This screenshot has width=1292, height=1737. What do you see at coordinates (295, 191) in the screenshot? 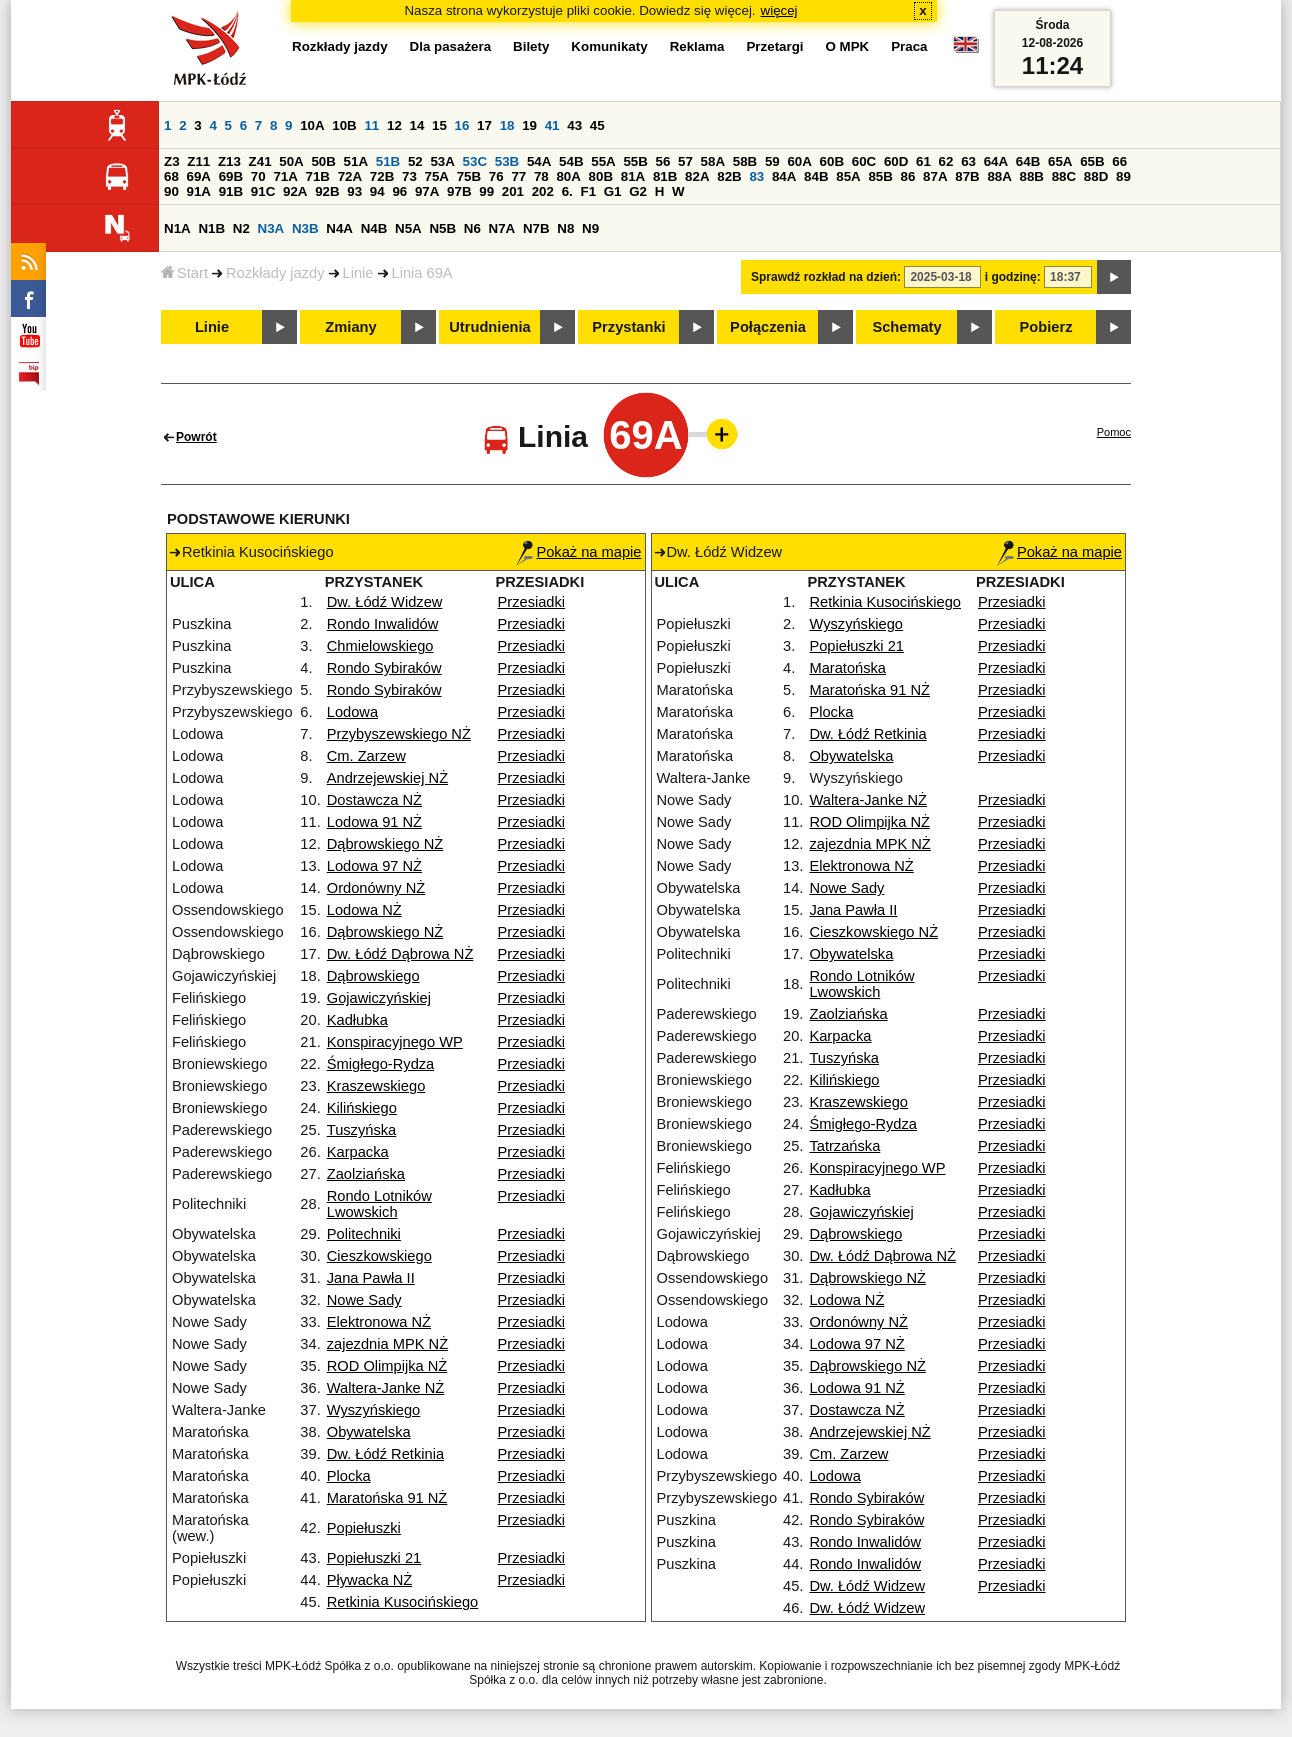
I see `92A` at bounding box center [295, 191].